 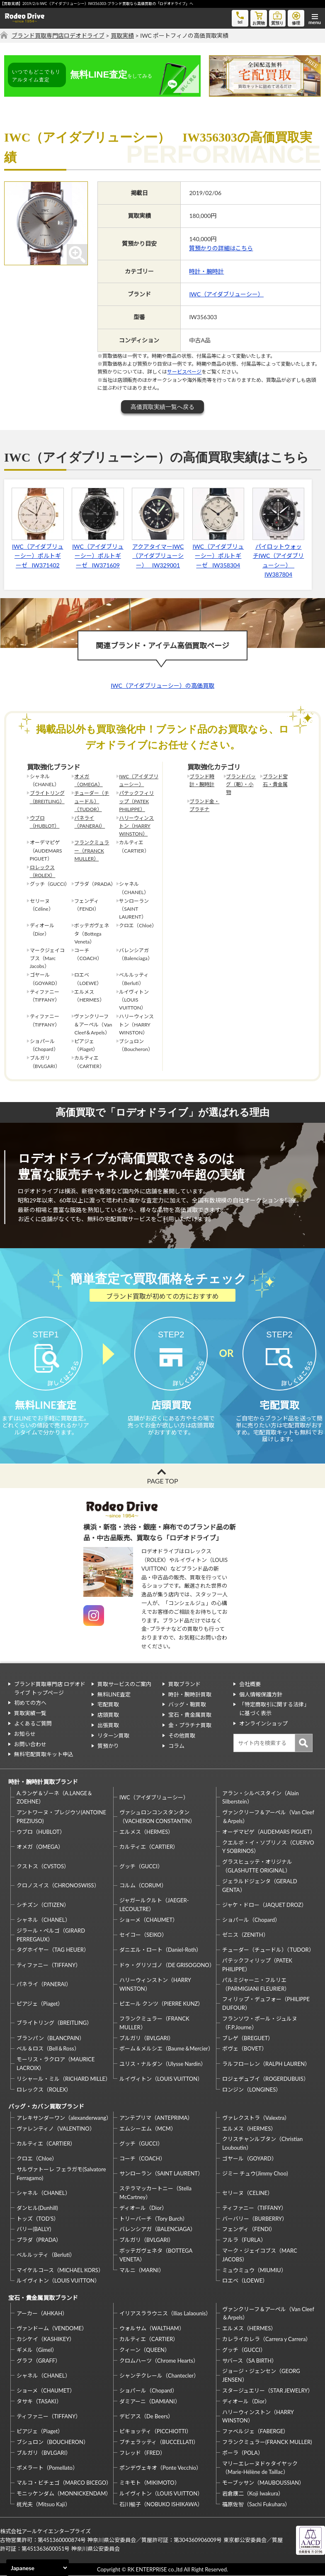 I want to click on PAGE TOP, so click(x=162, y=1481).